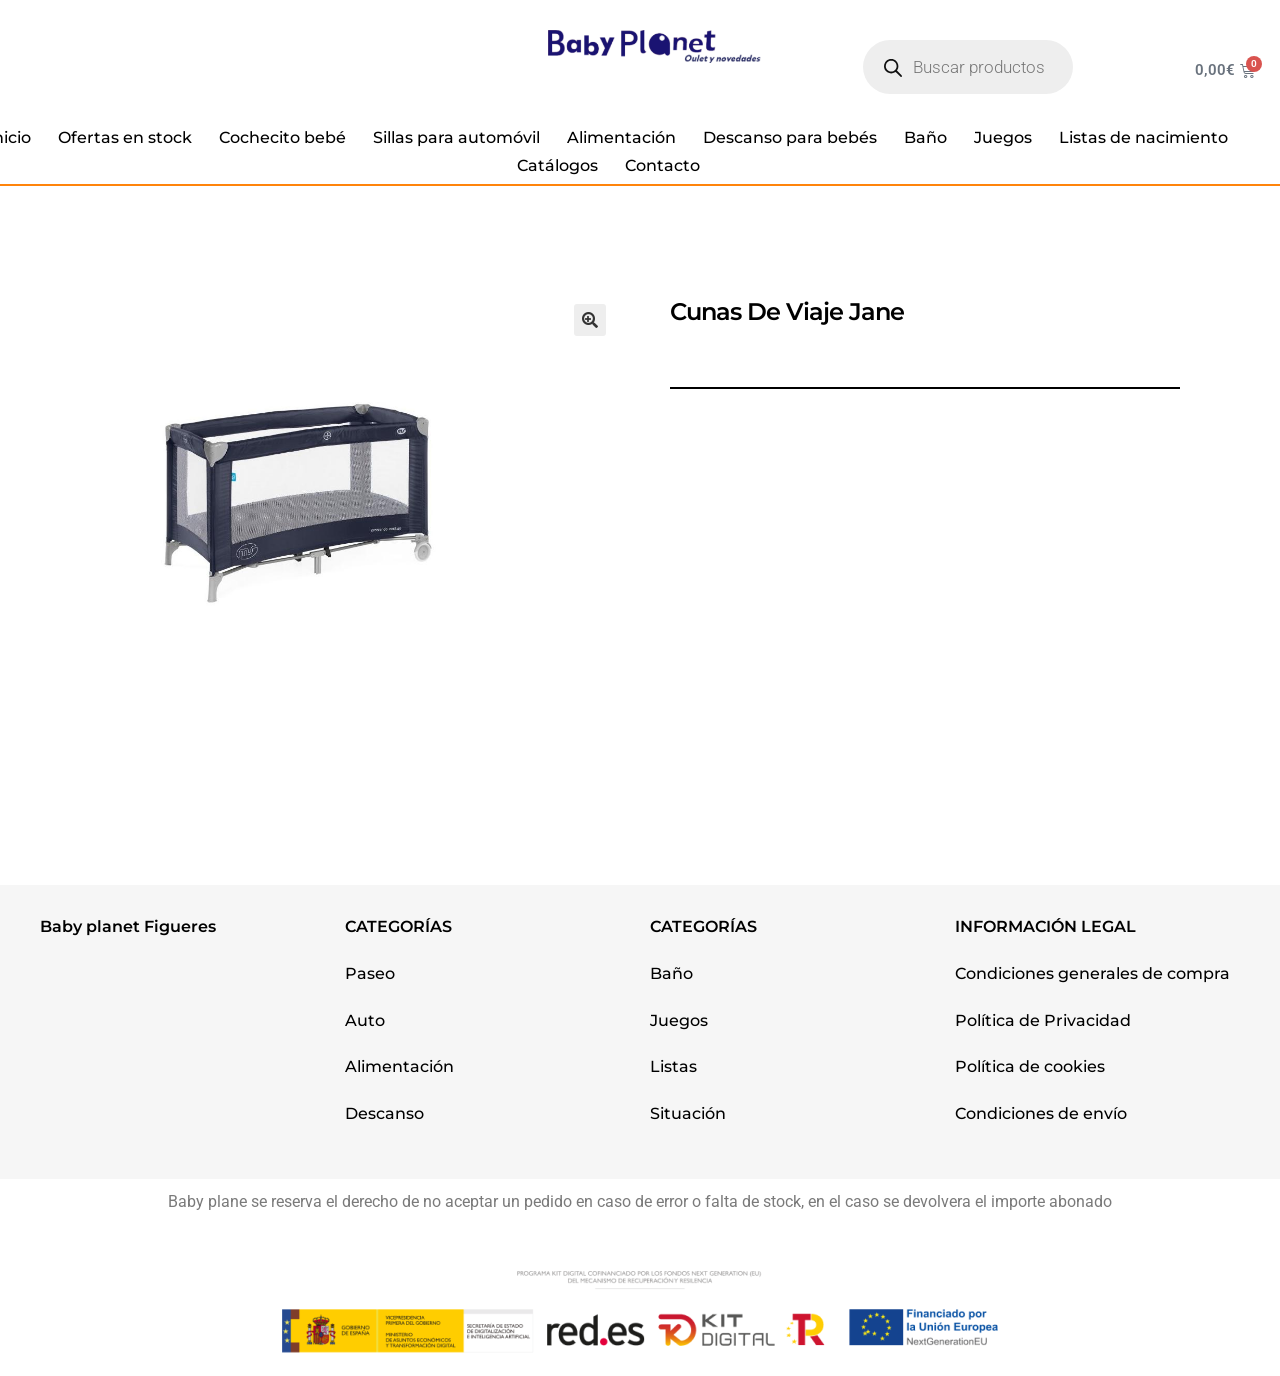 The width and height of the screenshot is (1280, 1376). I want to click on Ofertas en stock, so click(125, 137).